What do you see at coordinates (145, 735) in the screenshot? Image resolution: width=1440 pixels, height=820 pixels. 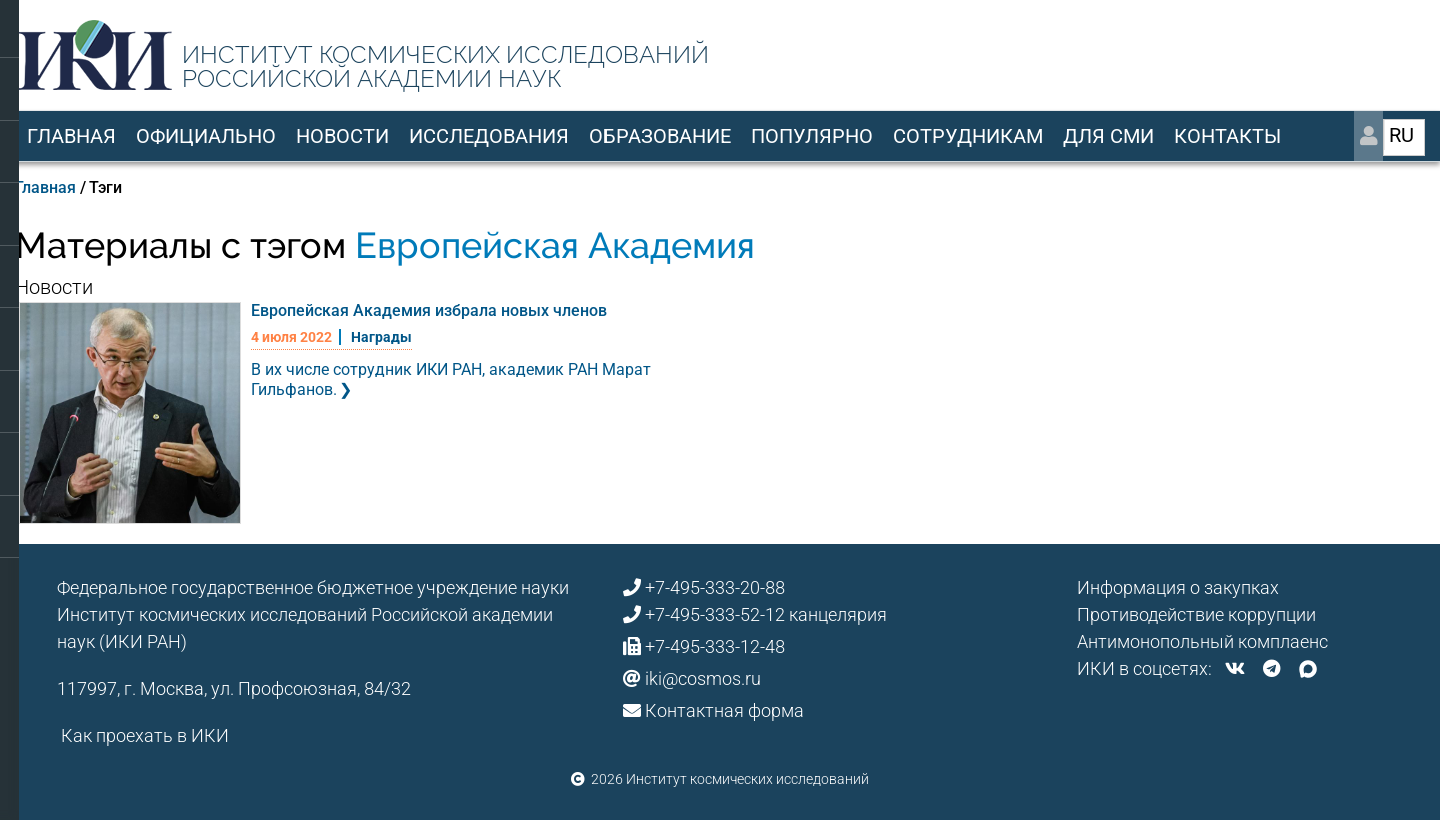 I see `Как проехать в ИКИ` at bounding box center [145, 735].